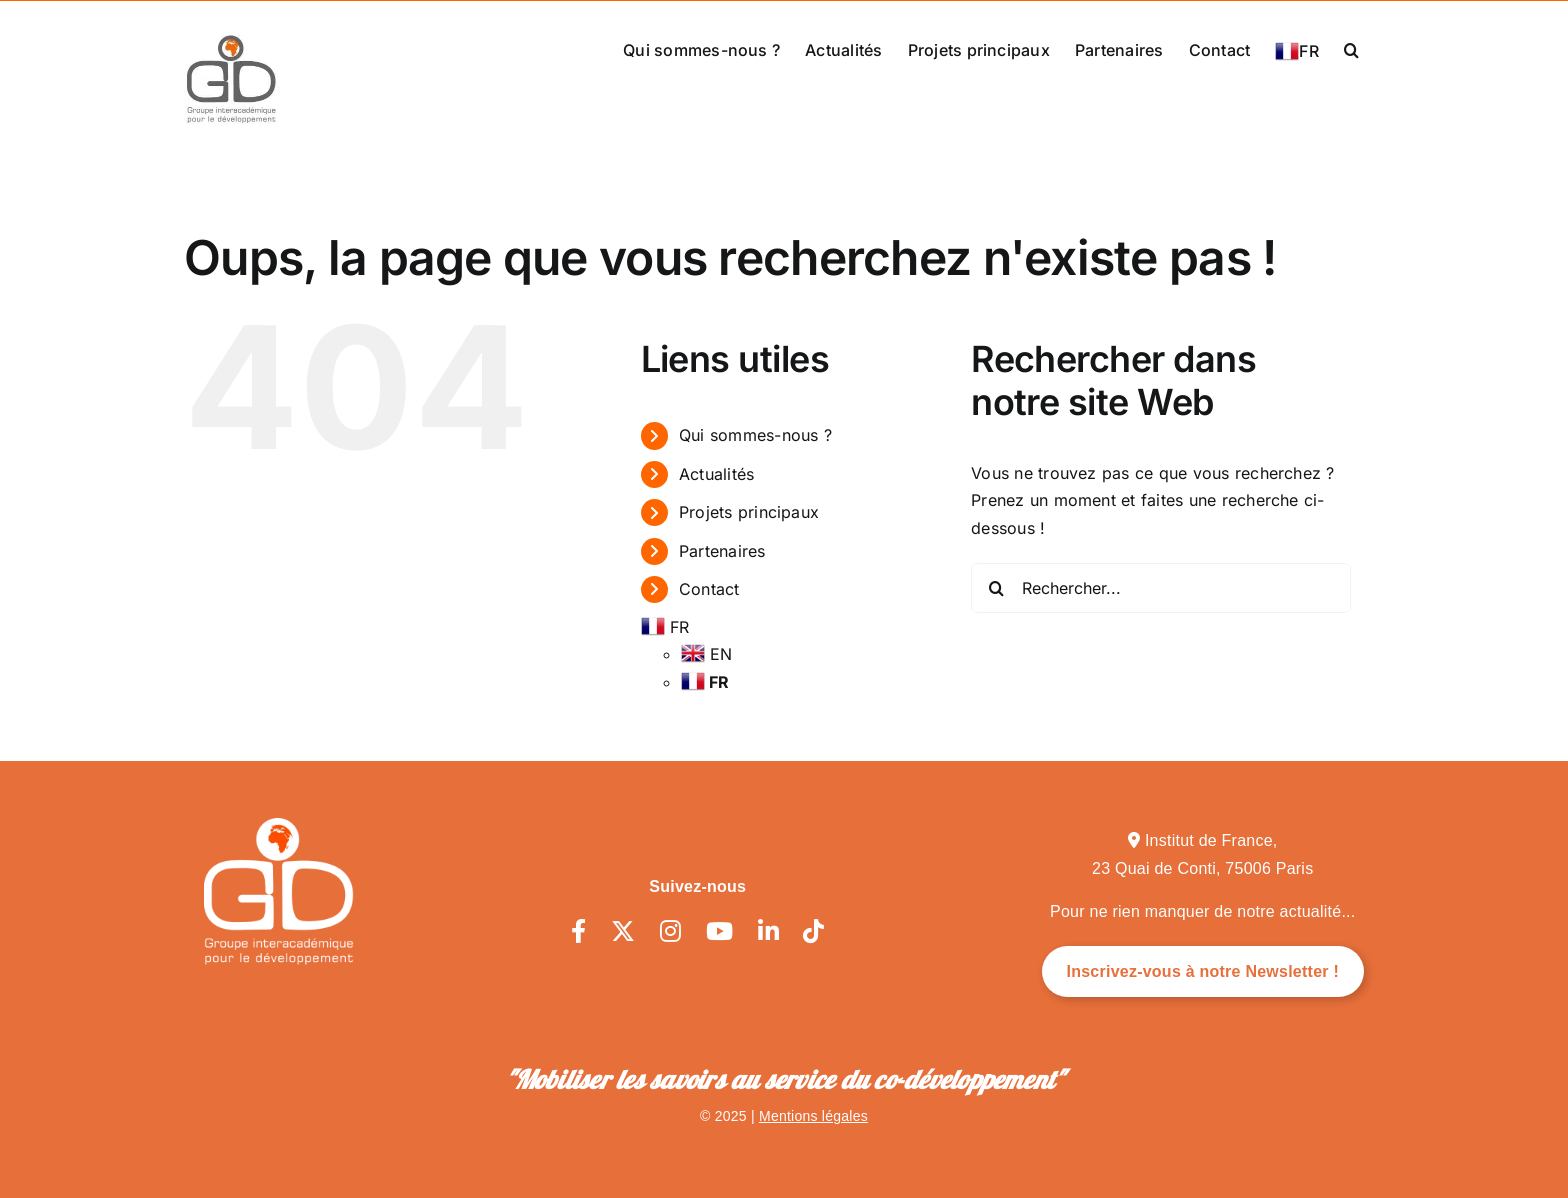  I want to click on [Rechercher...], so click(1161, 588).